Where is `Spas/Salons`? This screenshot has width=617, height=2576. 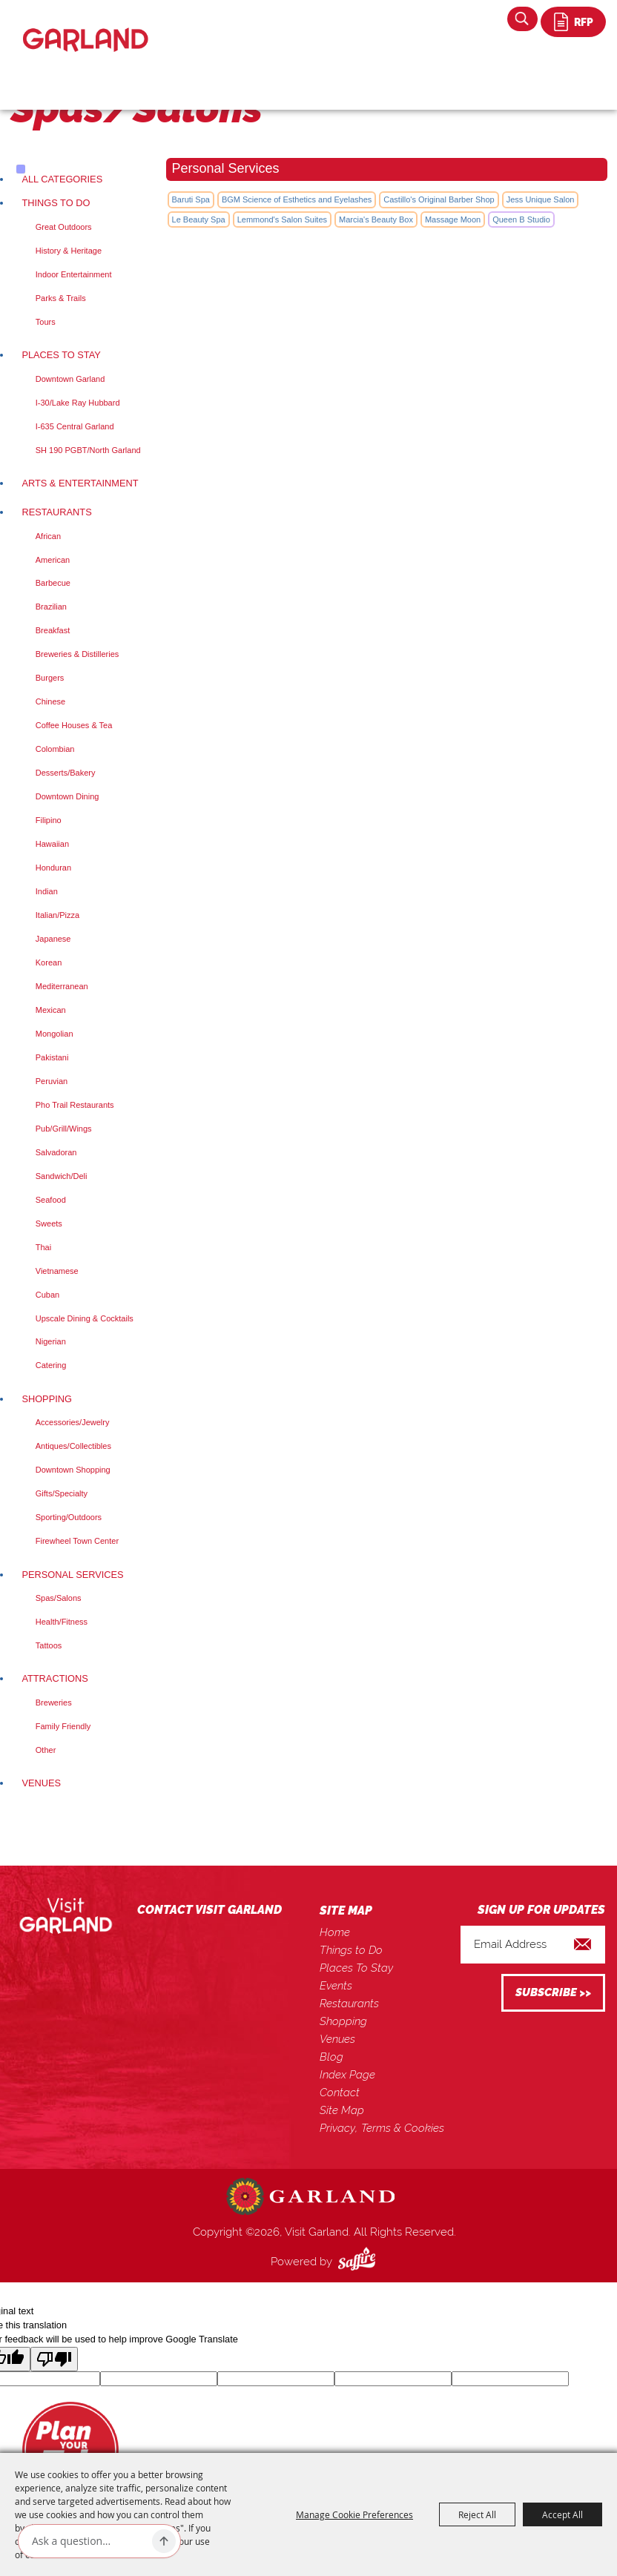
Spas/Salons is located at coordinates (59, 1598).